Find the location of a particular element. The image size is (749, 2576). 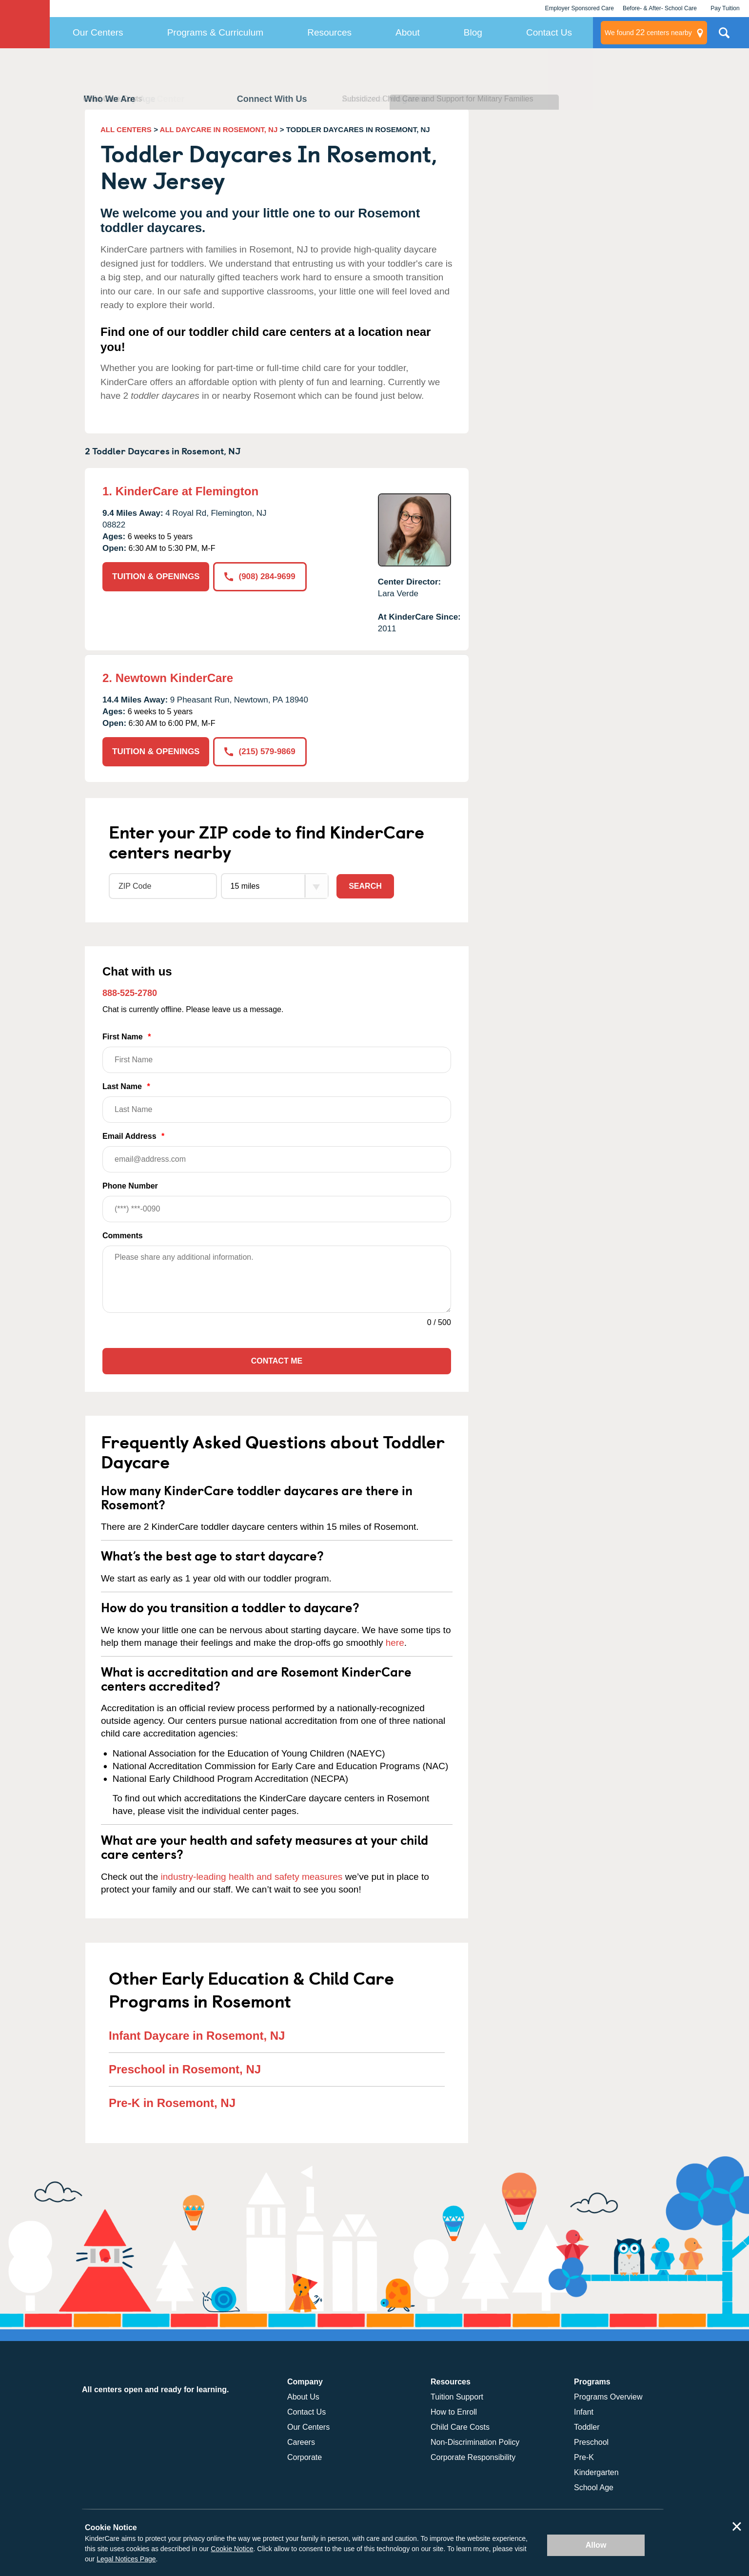

Search Site is located at coordinates (724, 36).